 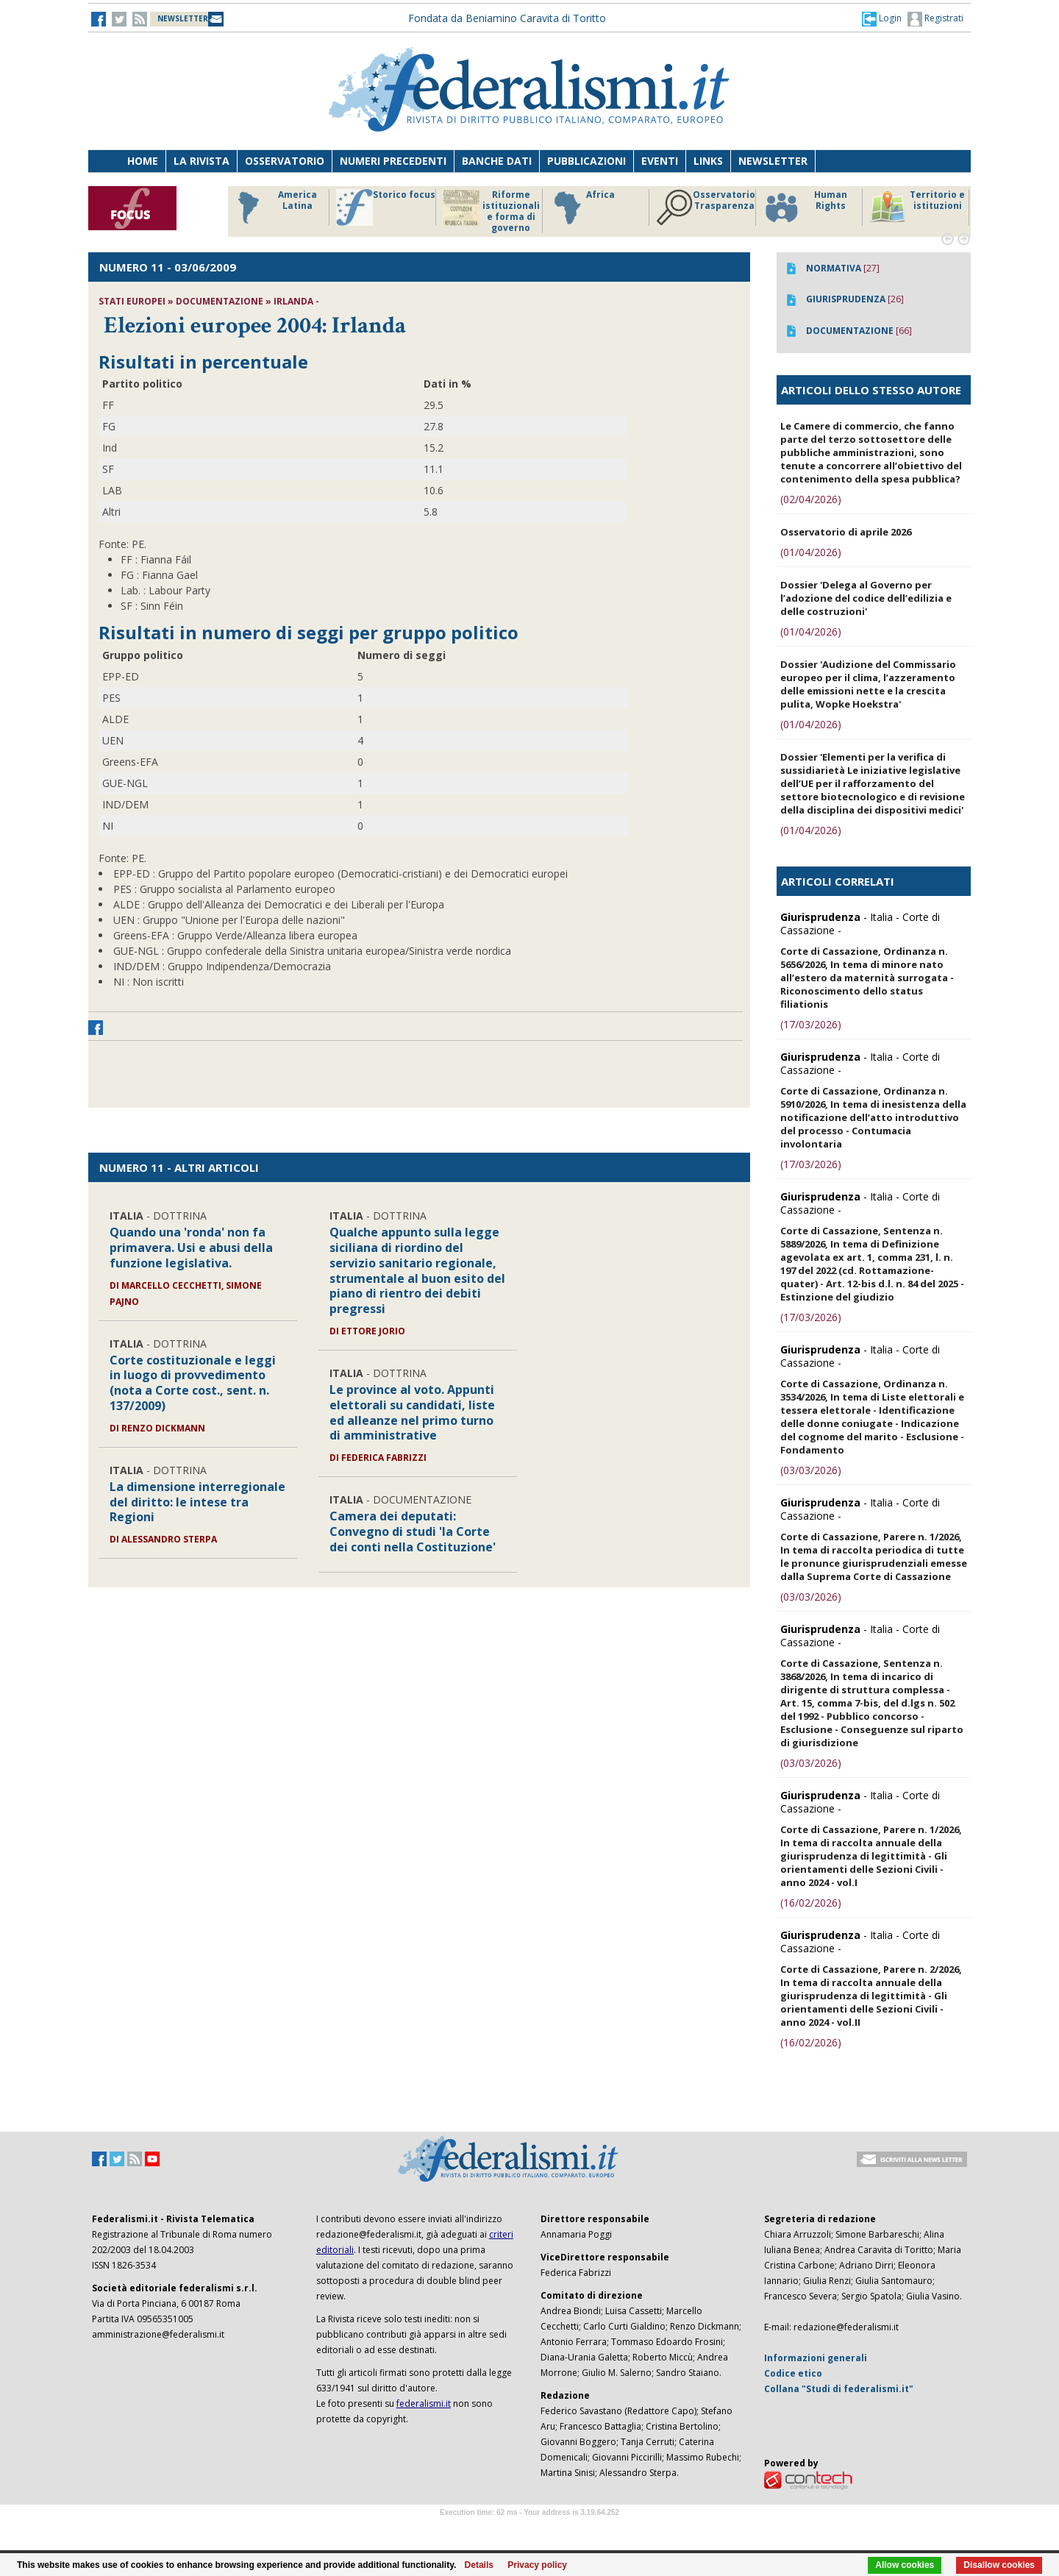 What do you see at coordinates (882, 18) in the screenshot?
I see `[button]` at bounding box center [882, 18].